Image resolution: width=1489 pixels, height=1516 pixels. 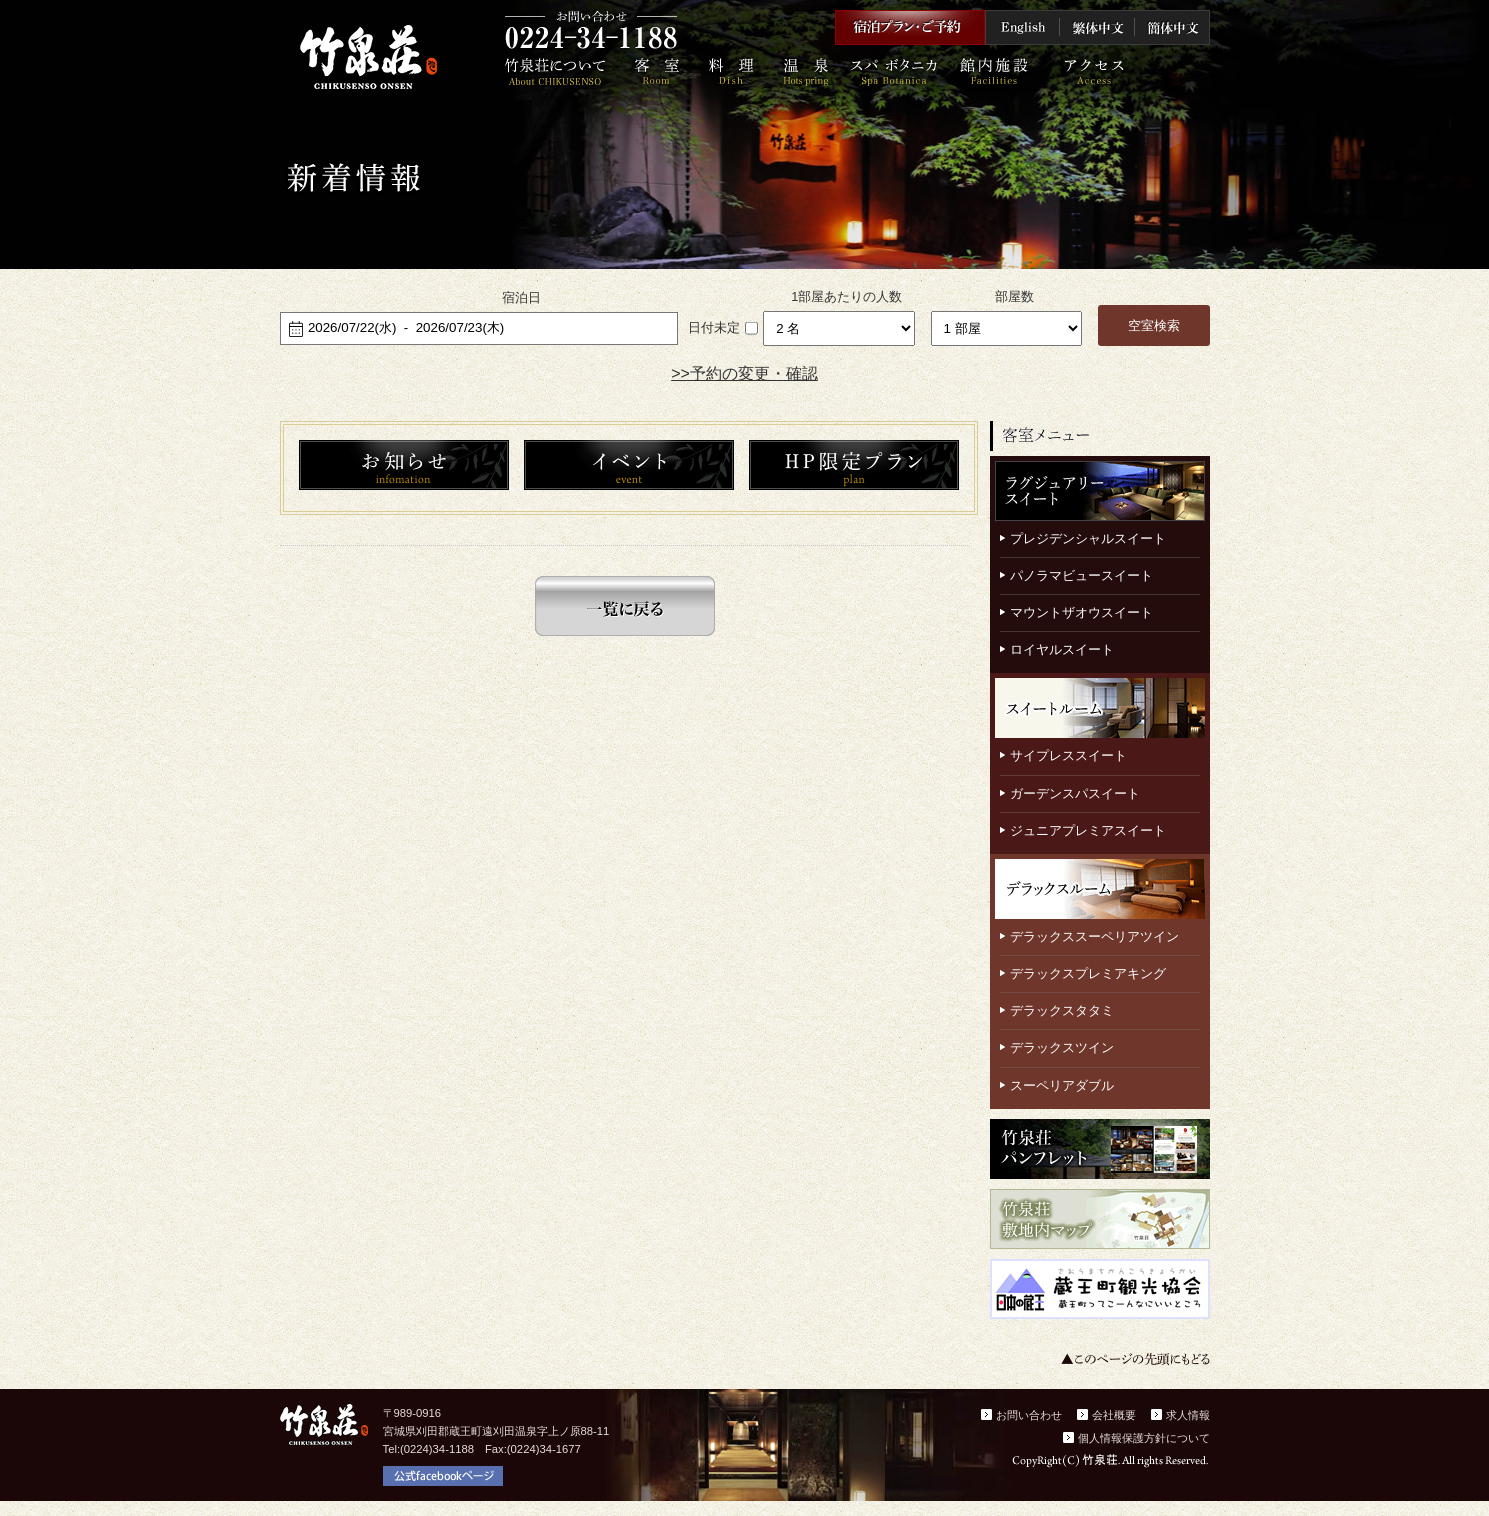 I want to click on 1部屋あたりの人数, so click(x=846, y=296).